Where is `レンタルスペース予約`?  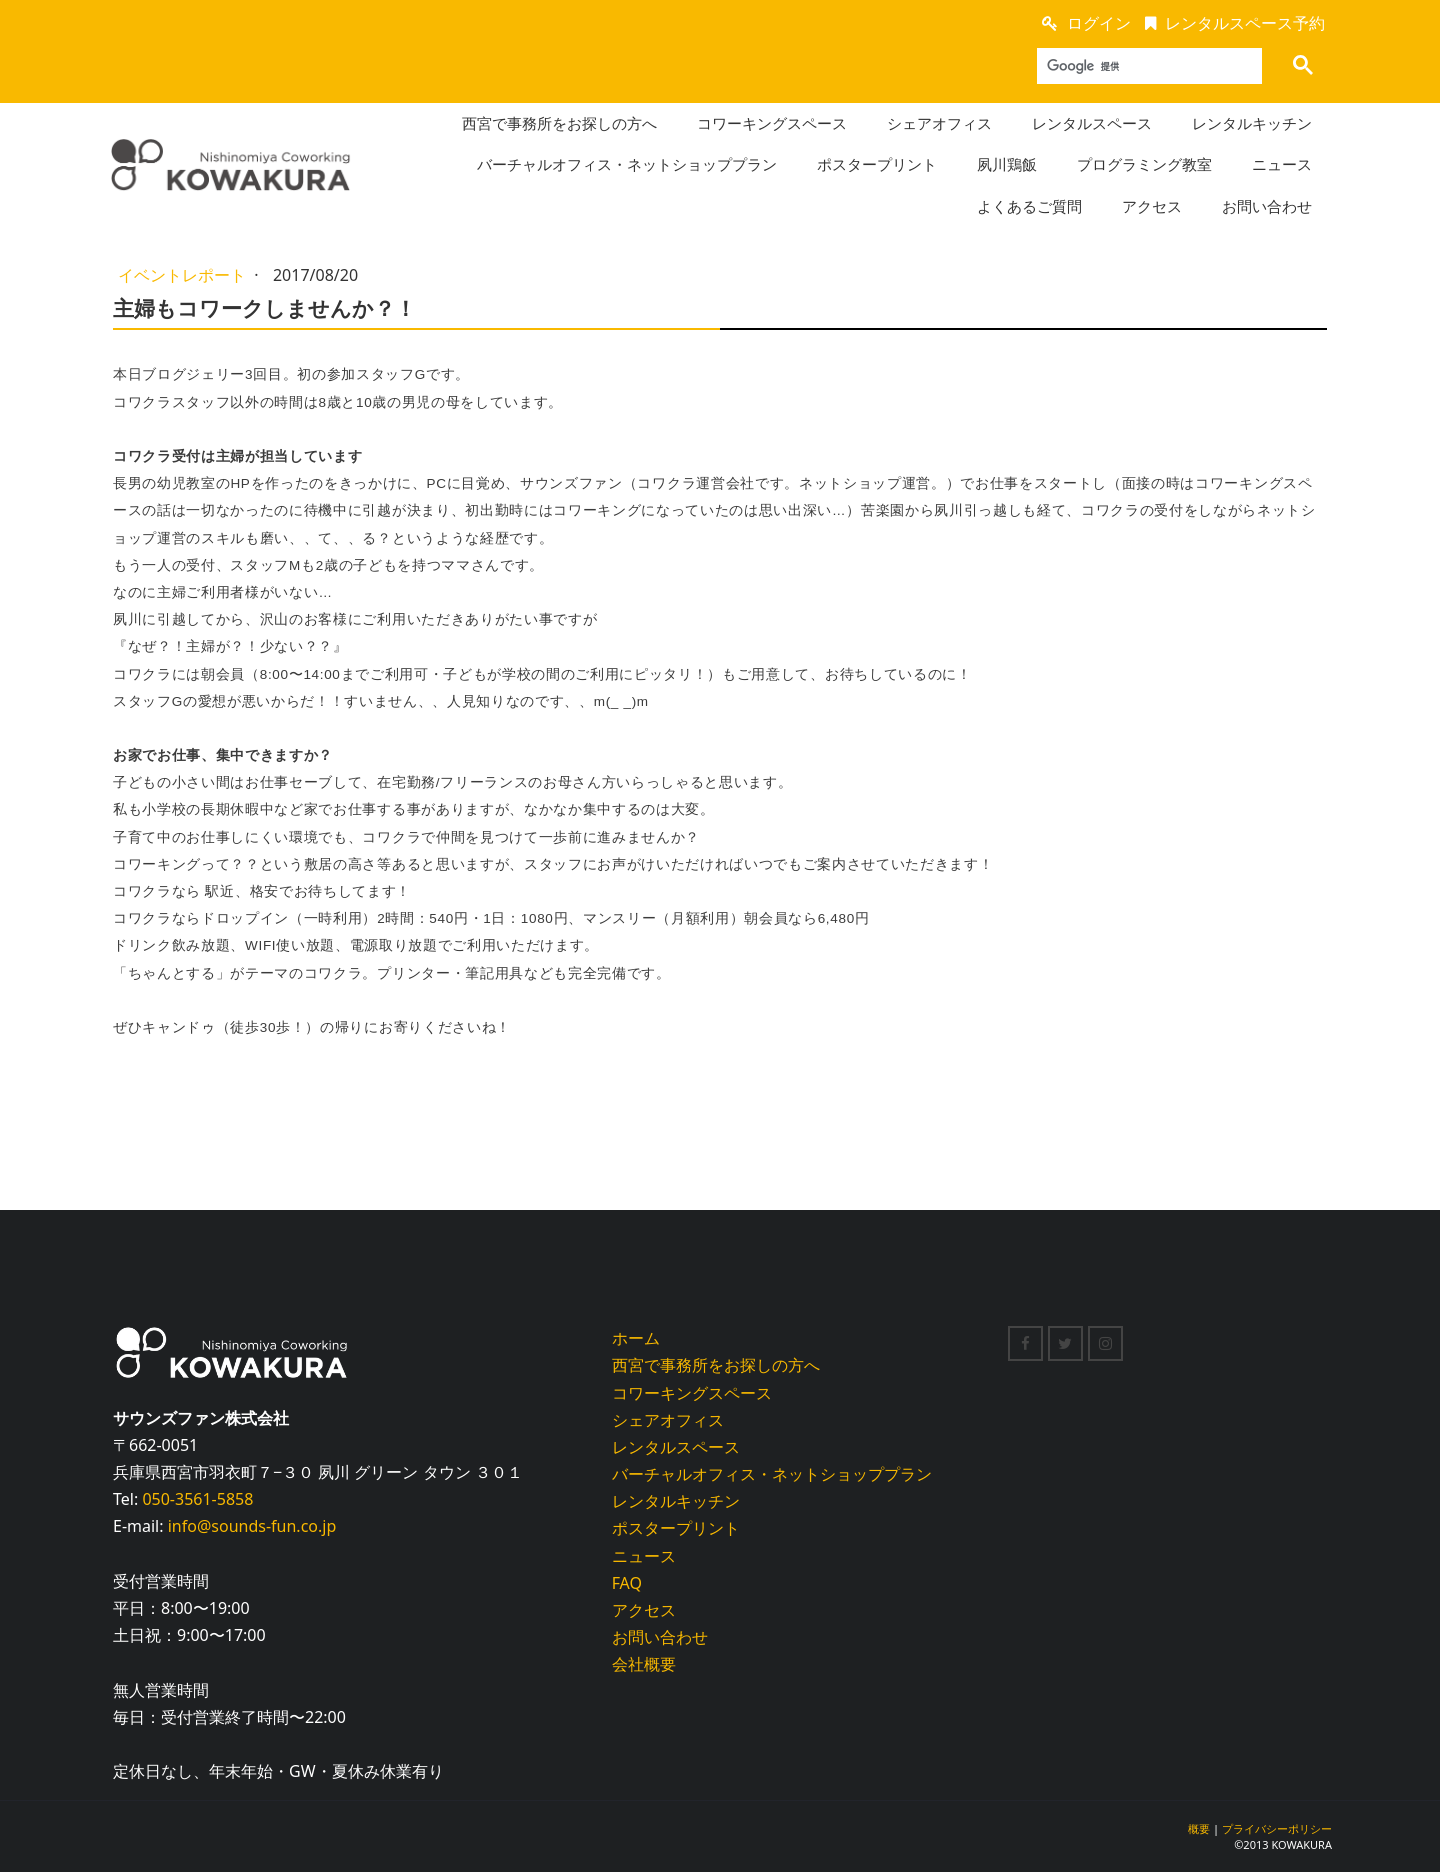
レンタルスペース予約 is located at coordinates (1245, 23).